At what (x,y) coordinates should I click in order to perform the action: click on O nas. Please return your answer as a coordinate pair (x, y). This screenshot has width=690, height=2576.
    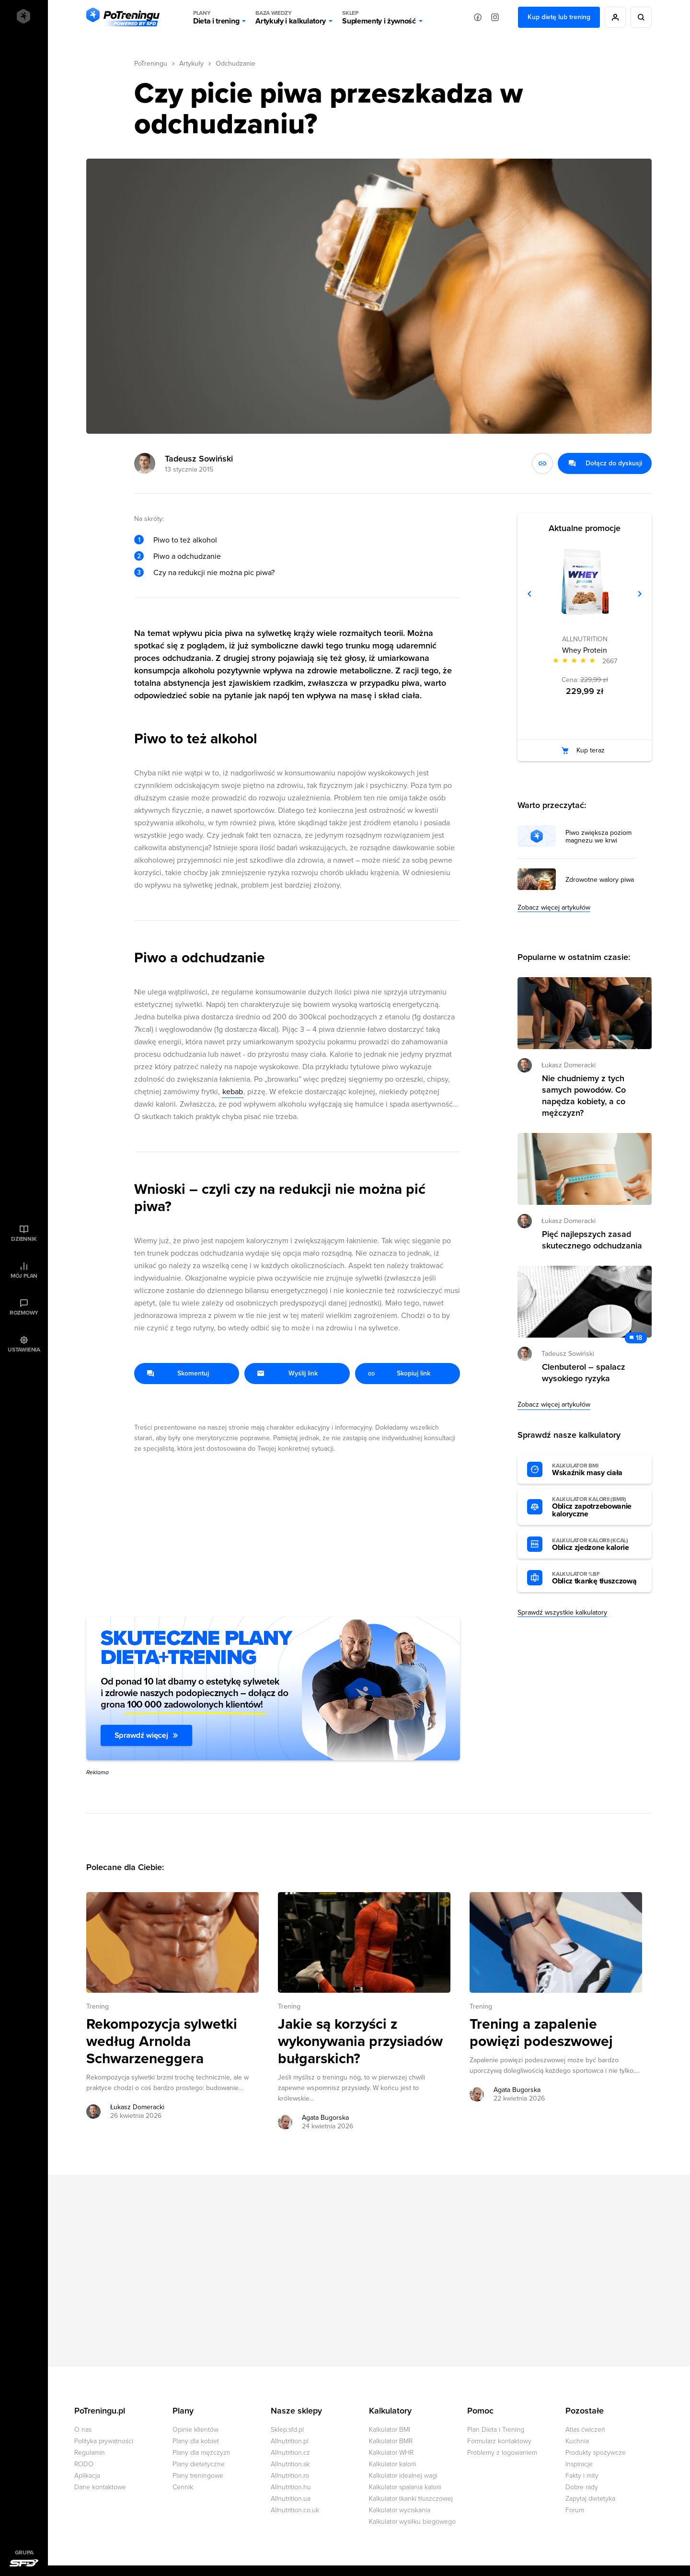
    Looking at the image, I should click on (83, 2430).